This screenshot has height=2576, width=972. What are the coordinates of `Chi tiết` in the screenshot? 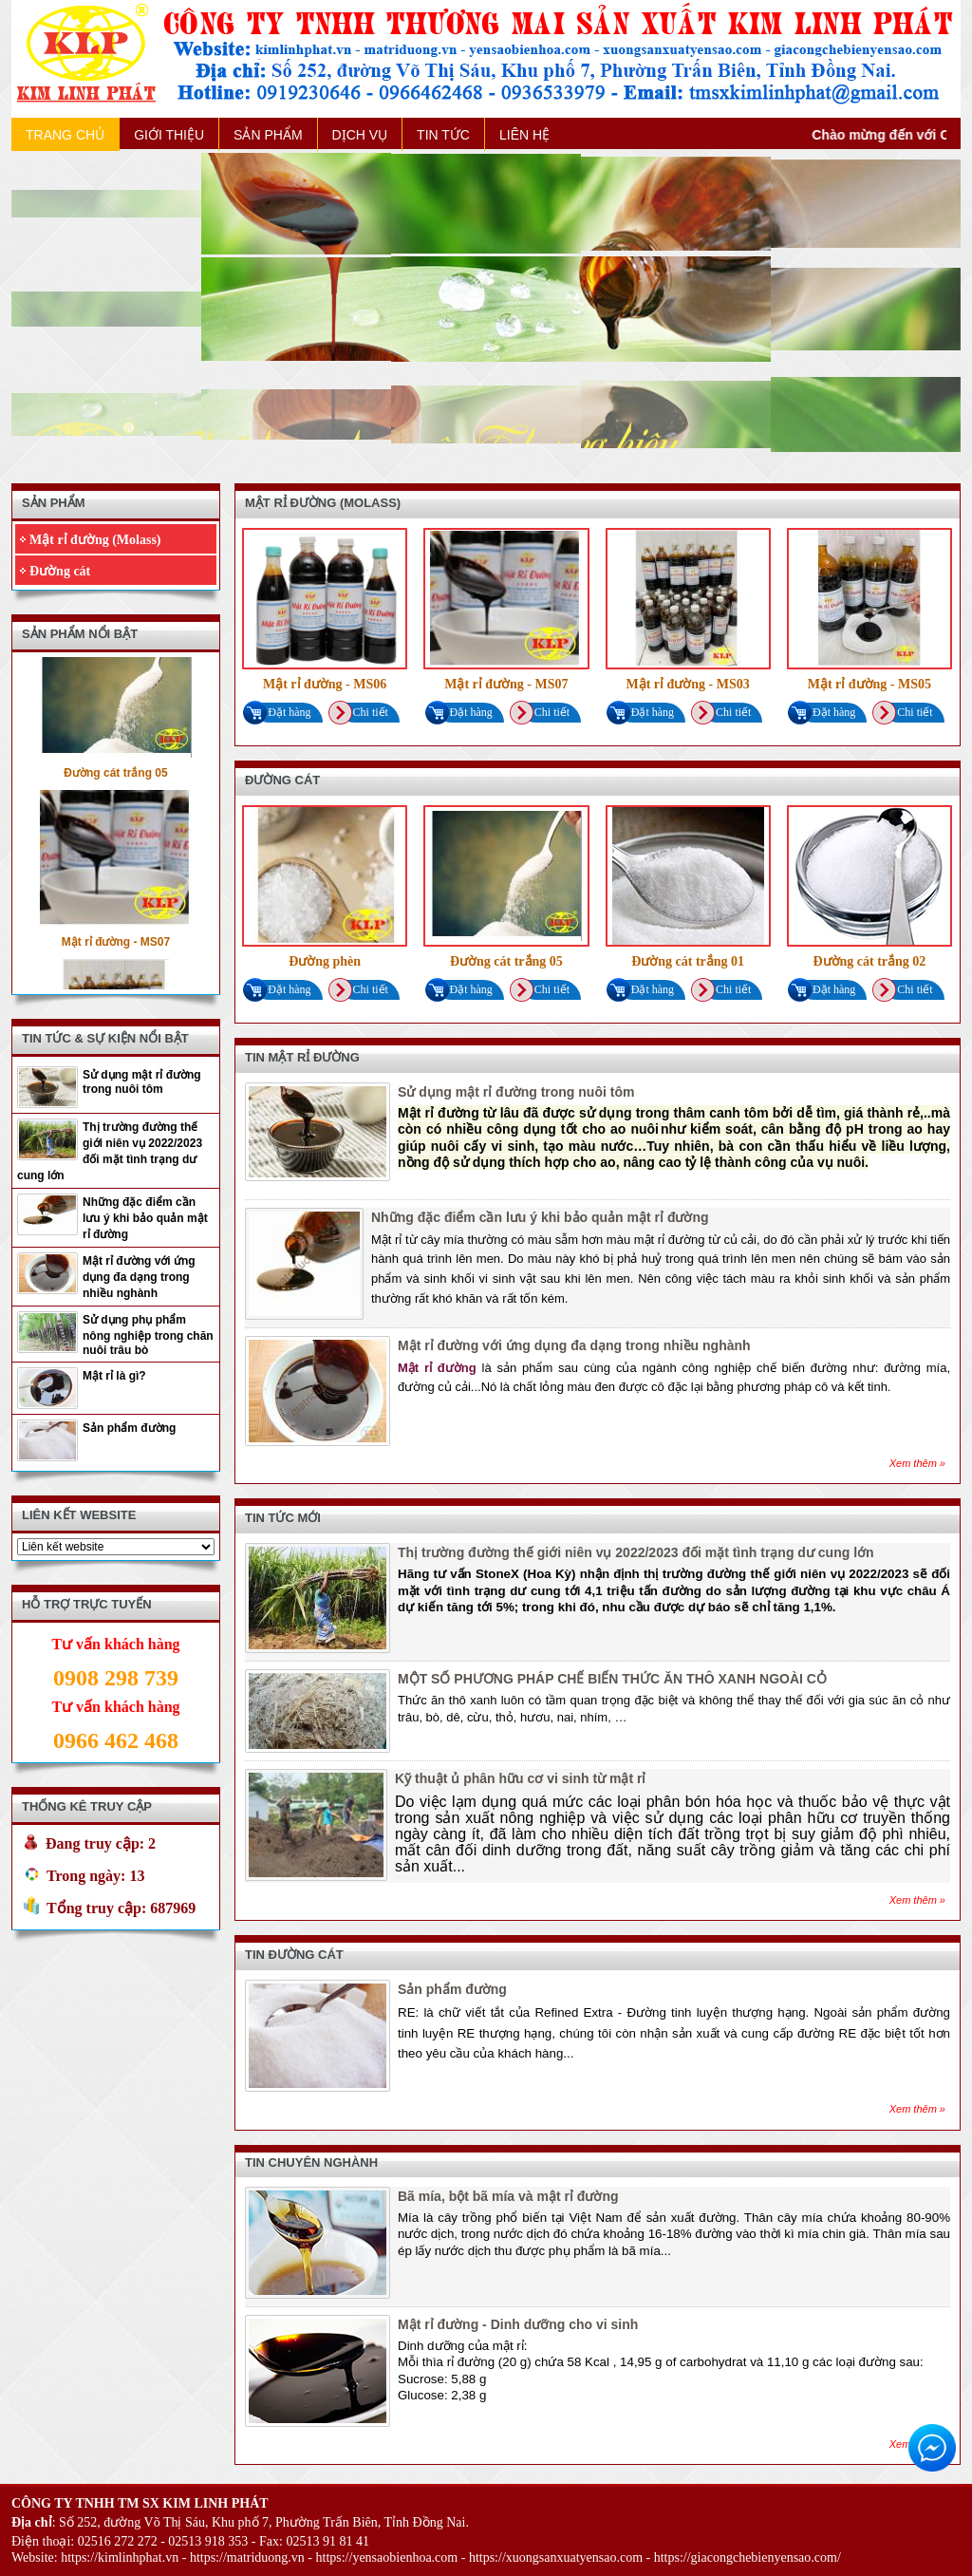 It's located at (361, 713).